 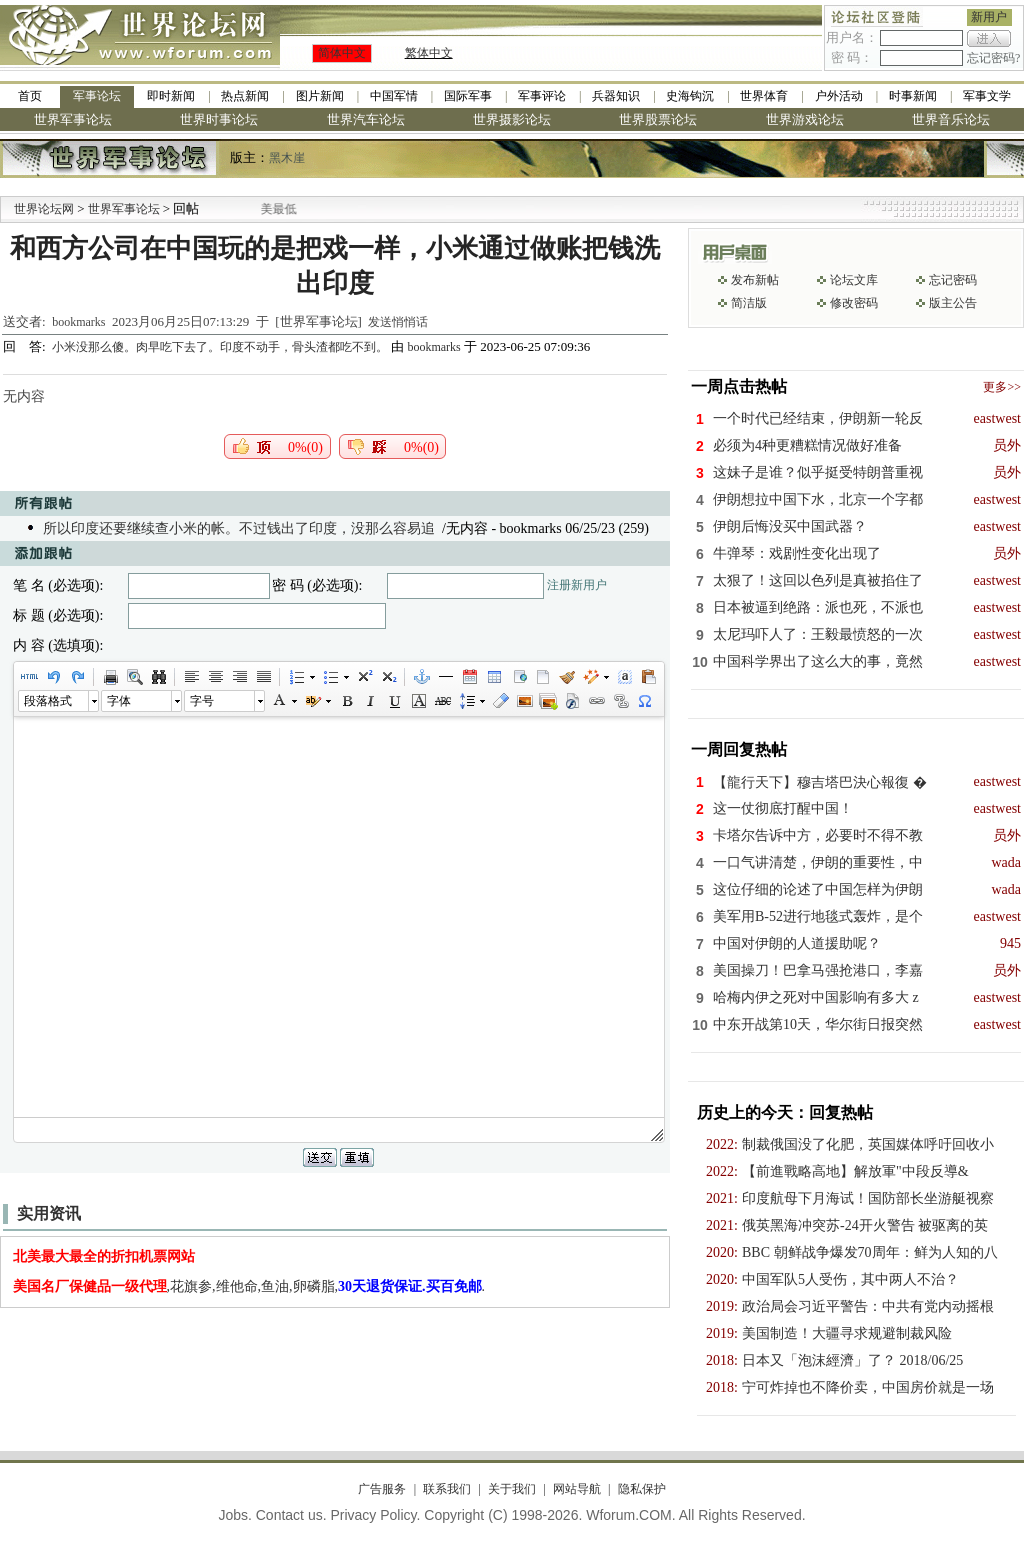 I want to click on 世界股票论坛, so click(x=658, y=119).